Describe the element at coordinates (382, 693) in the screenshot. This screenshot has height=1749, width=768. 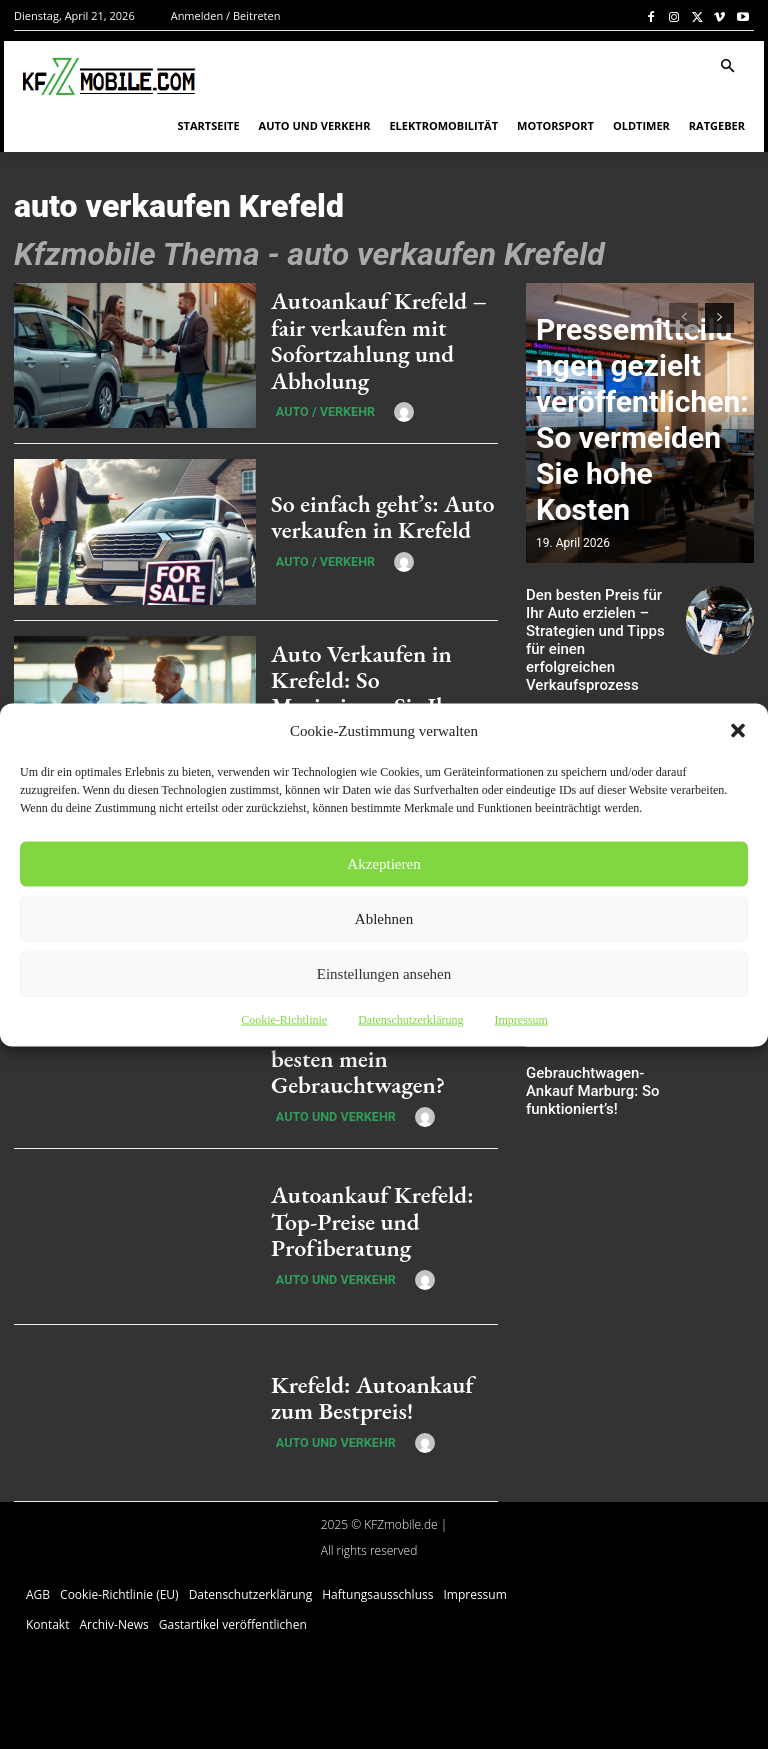
I see `Auto Verkaufen in Krefeld: So Maximieren Sie Ihren Gewinn im Jahr 2025` at that location.